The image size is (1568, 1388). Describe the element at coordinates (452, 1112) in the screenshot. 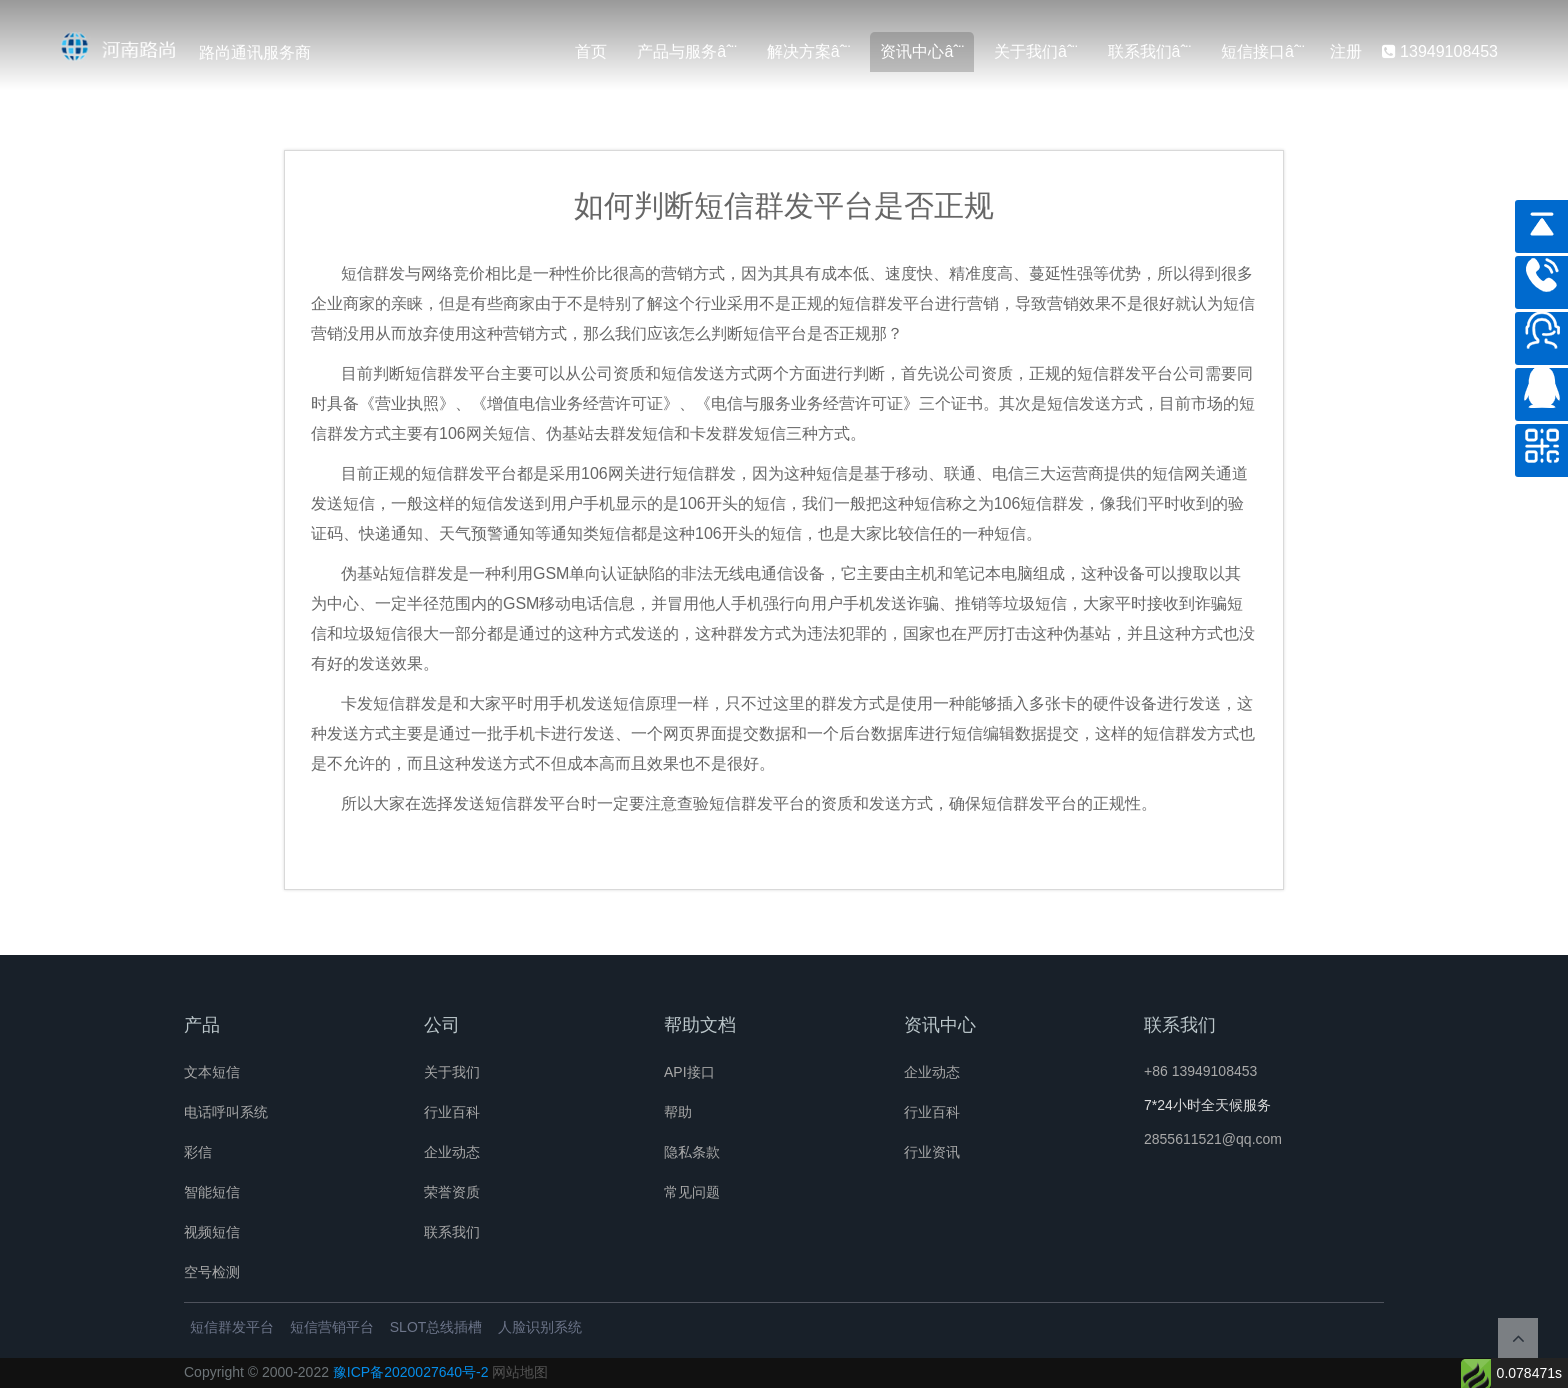

I see `行业百科` at that location.